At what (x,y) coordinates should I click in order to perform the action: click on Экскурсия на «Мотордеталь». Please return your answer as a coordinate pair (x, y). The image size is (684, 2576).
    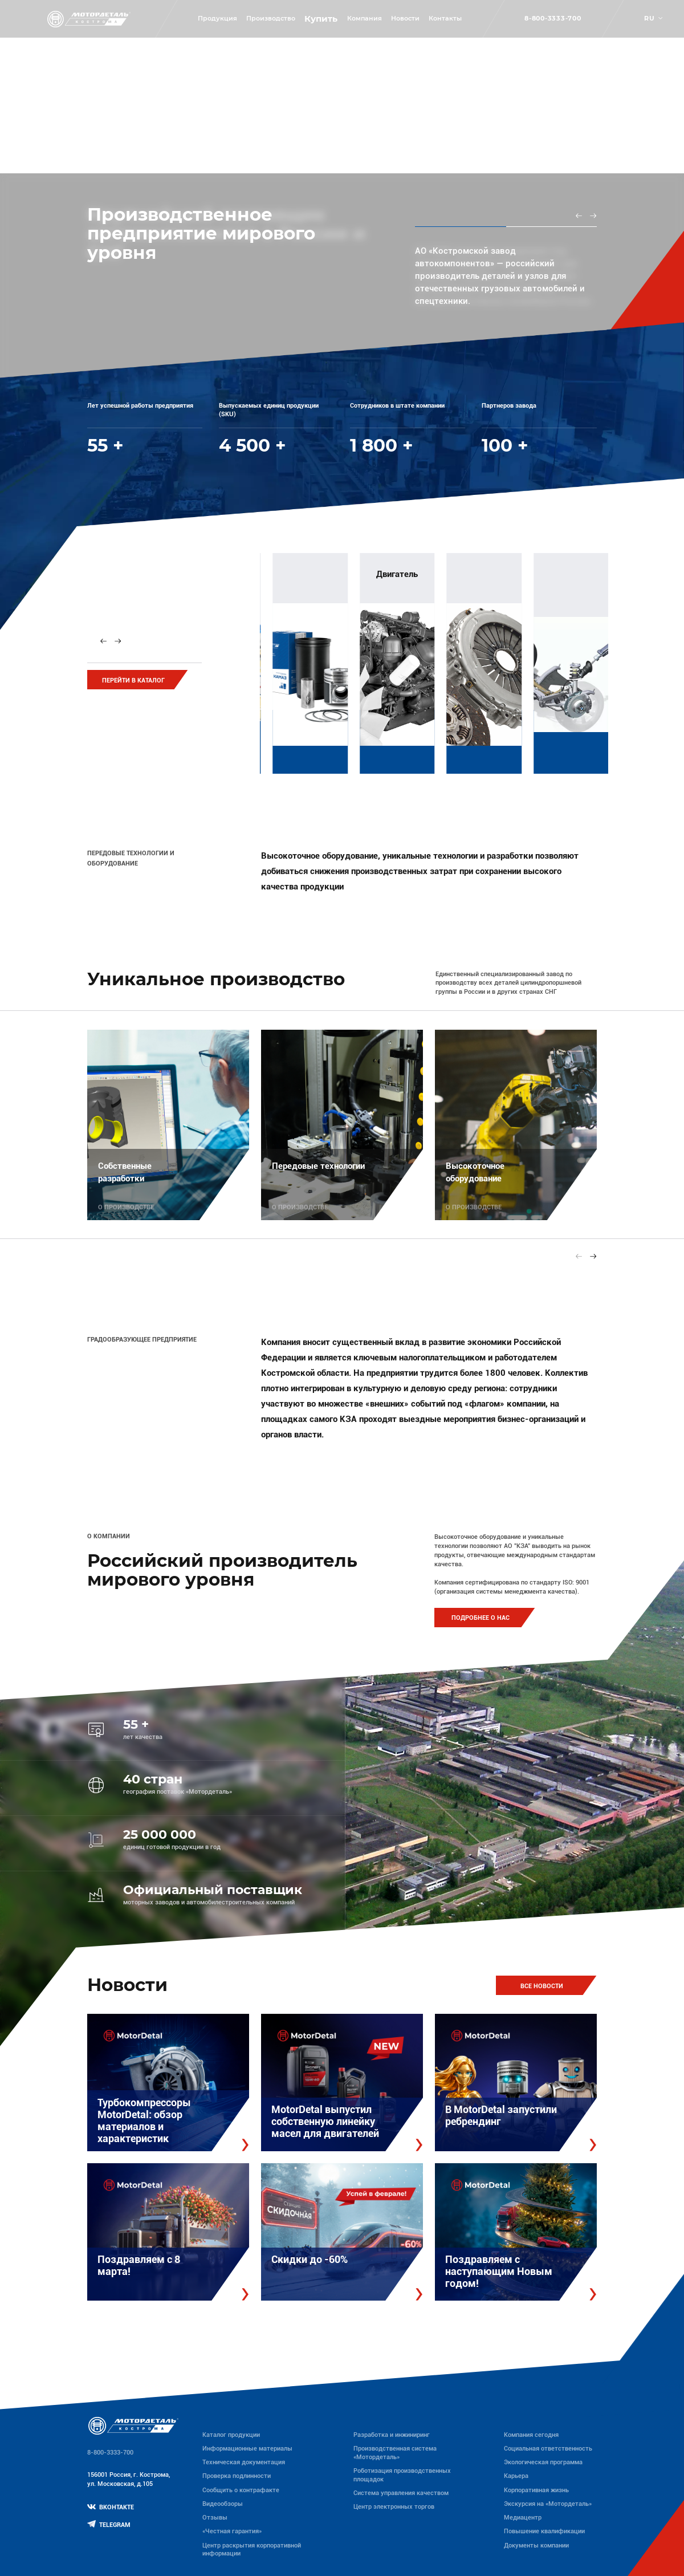
    Looking at the image, I should click on (548, 2504).